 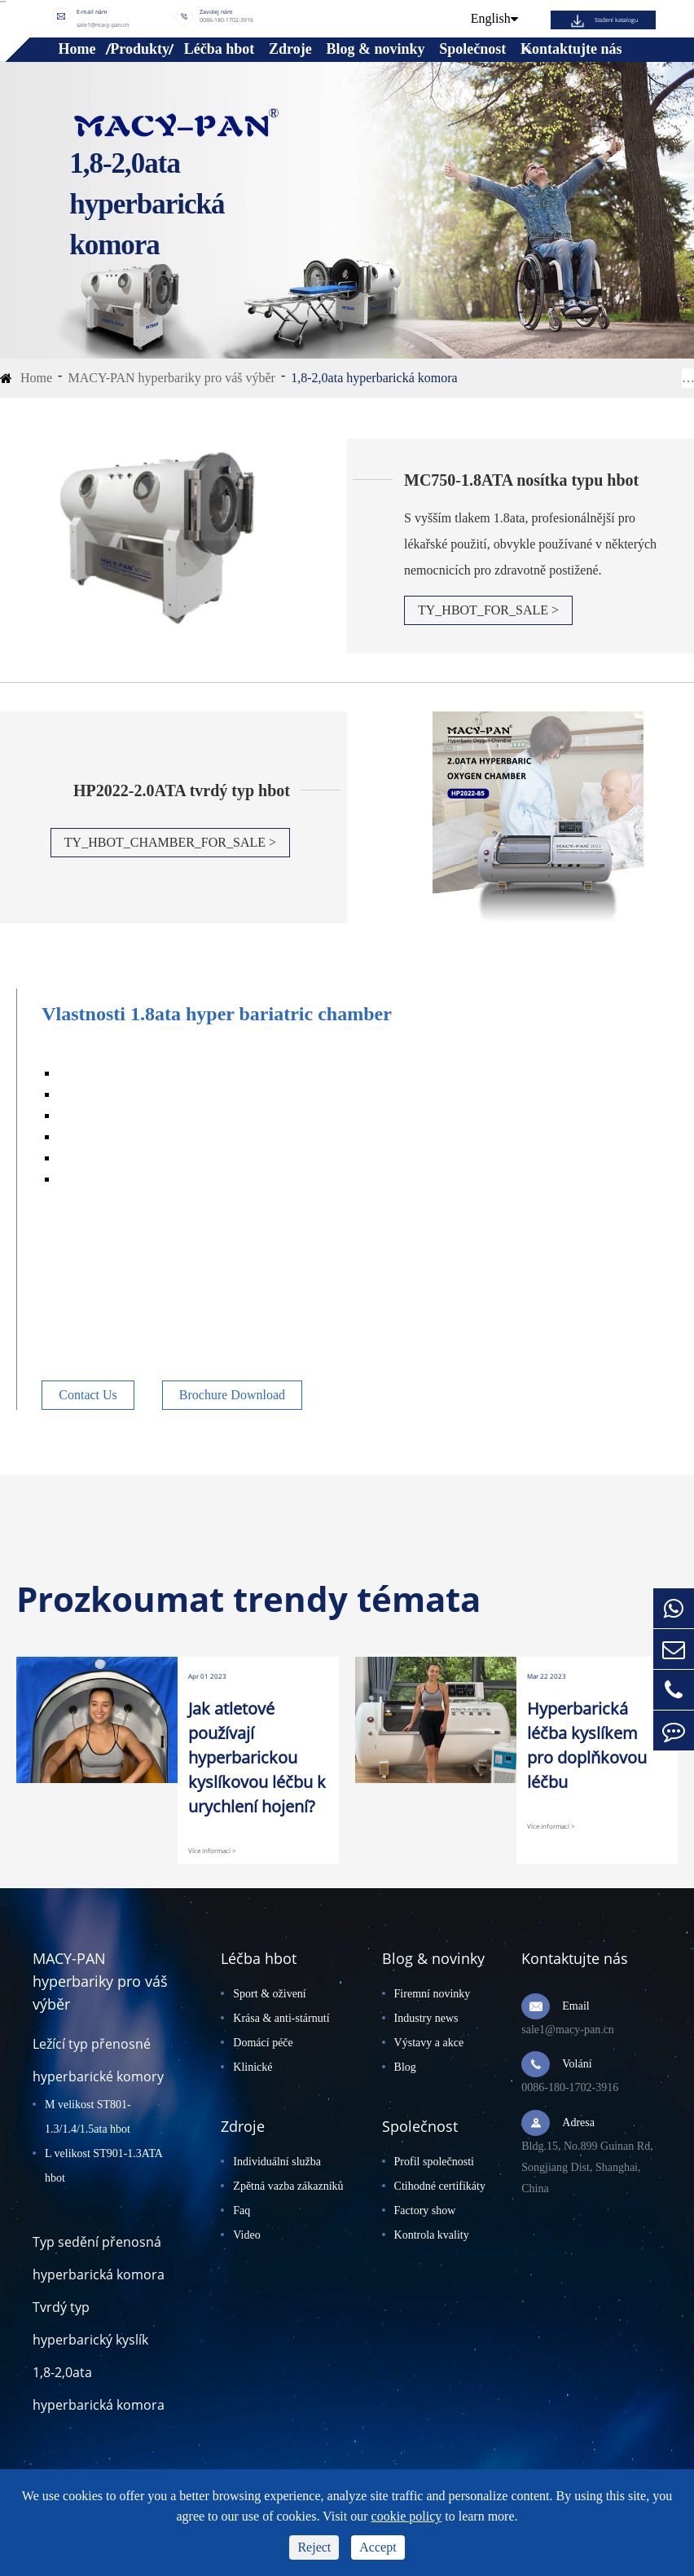 What do you see at coordinates (212, 1851) in the screenshot?
I see `Více informací >` at bounding box center [212, 1851].